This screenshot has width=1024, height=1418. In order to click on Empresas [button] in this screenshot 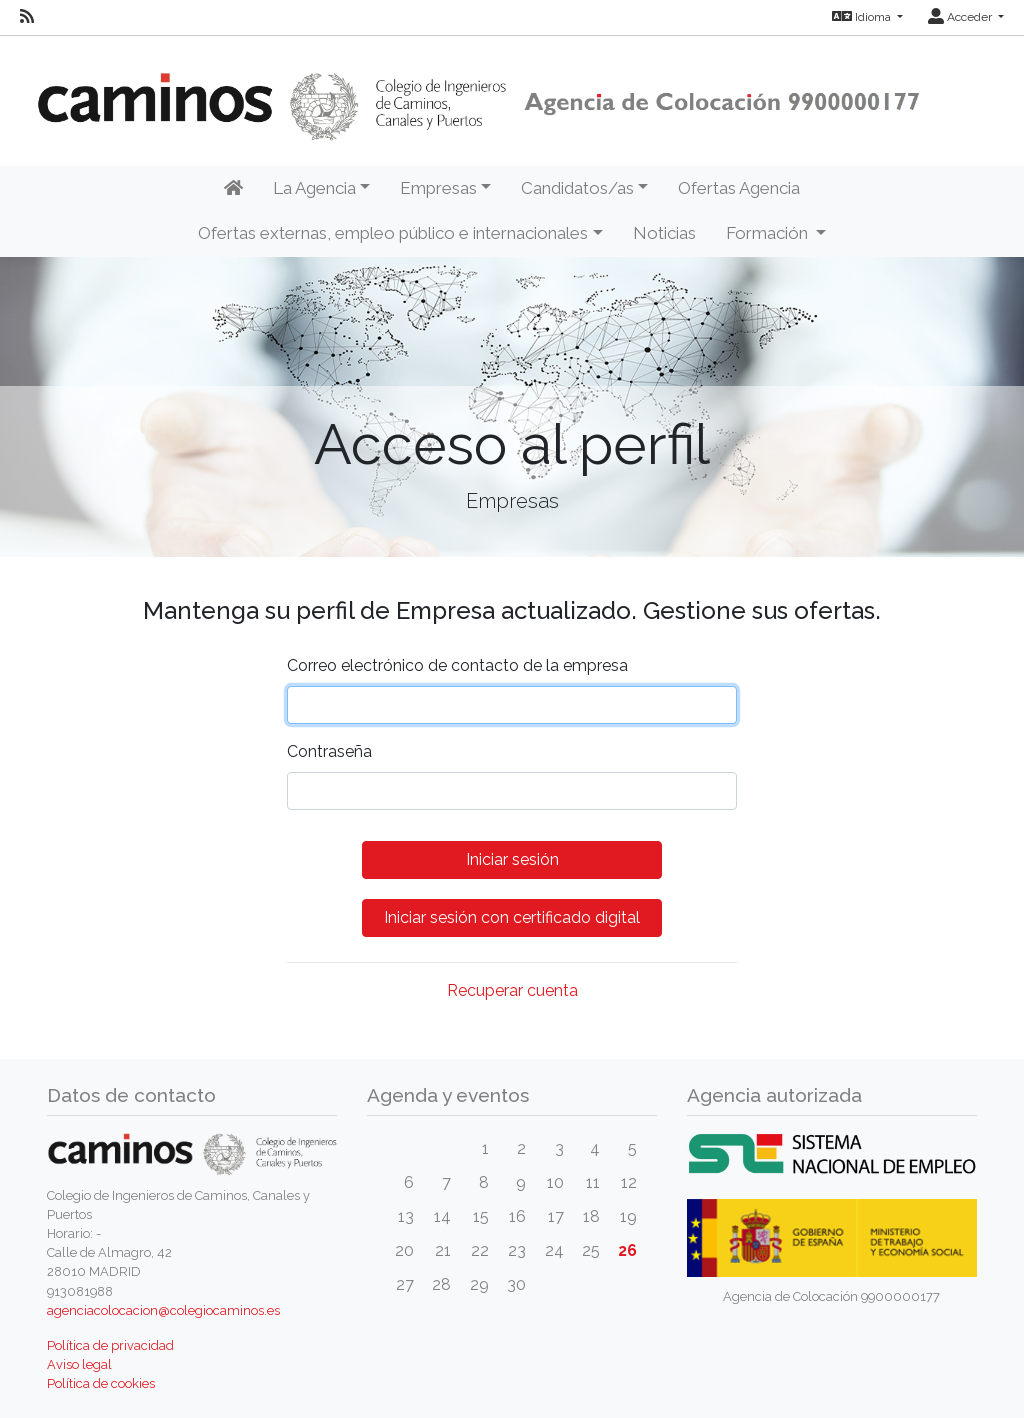, I will do `click(438, 188)`.